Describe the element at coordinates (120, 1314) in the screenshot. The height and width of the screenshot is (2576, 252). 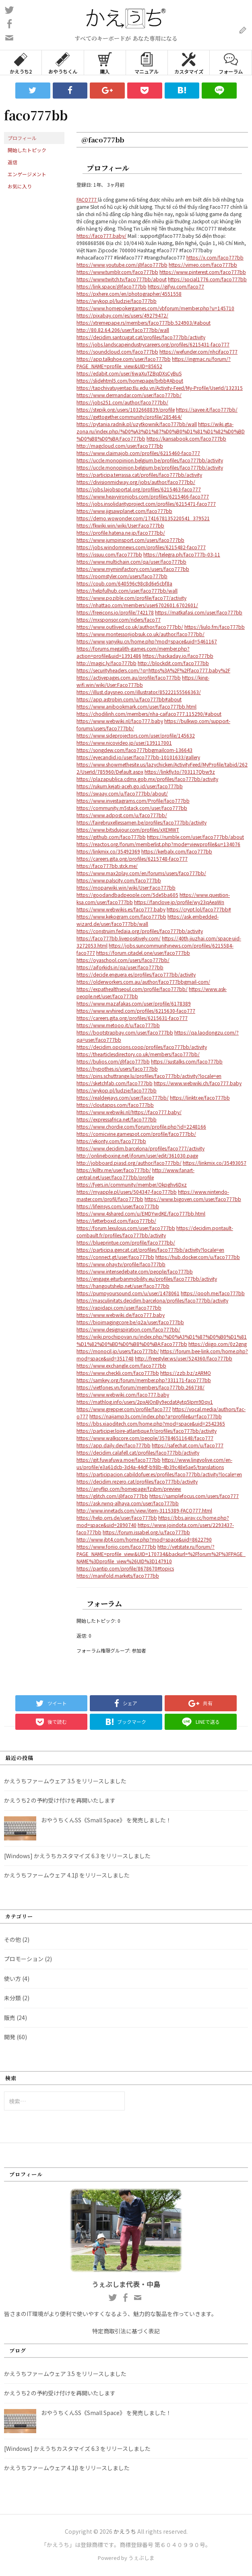
I see `https://www.webwiki.de/faco777.baby` at that location.